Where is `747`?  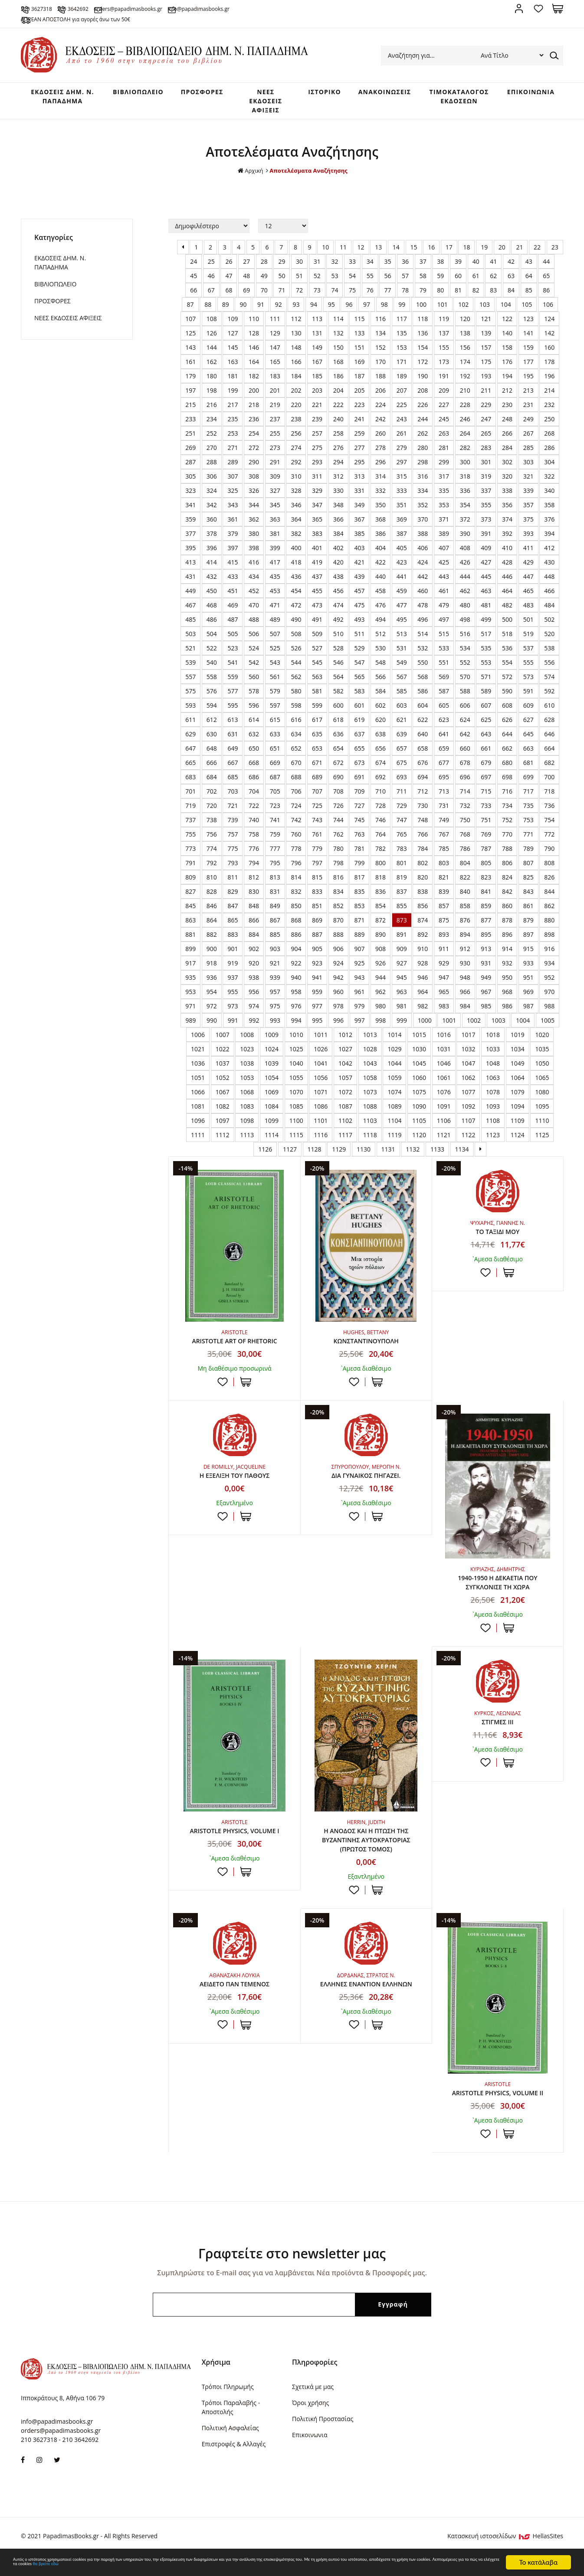 747 is located at coordinates (402, 828).